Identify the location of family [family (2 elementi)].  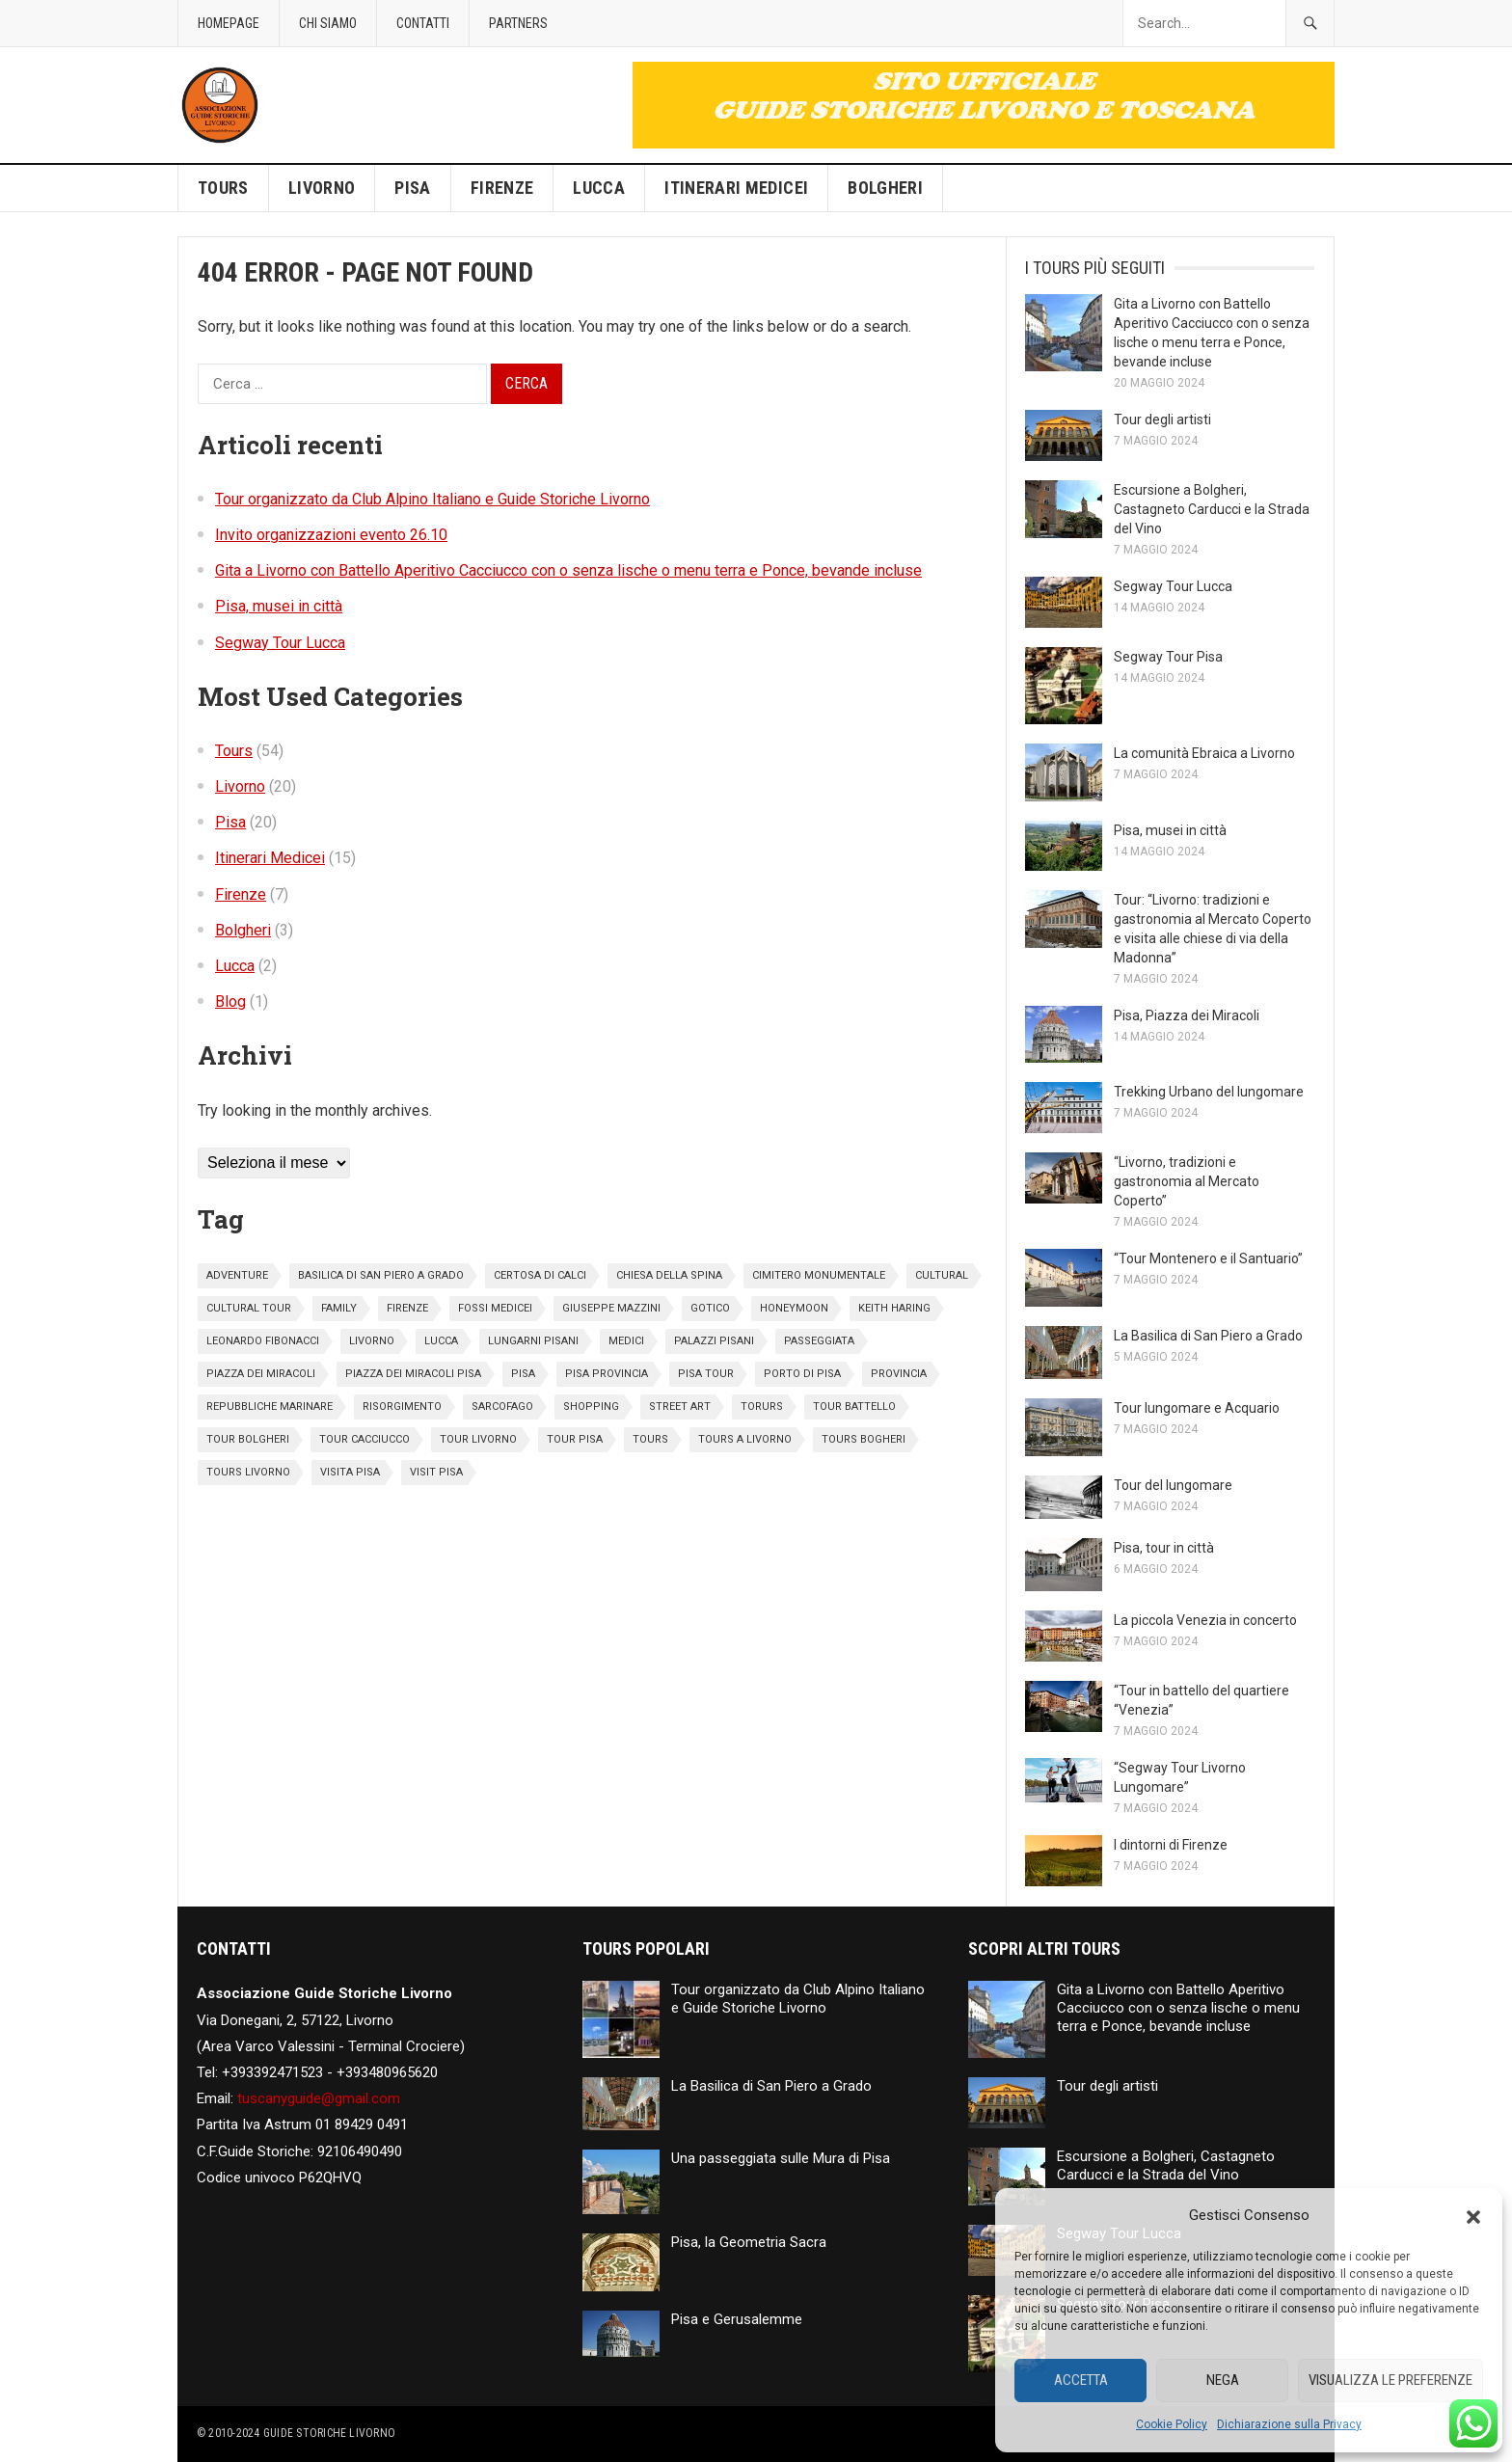
(339, 1308).